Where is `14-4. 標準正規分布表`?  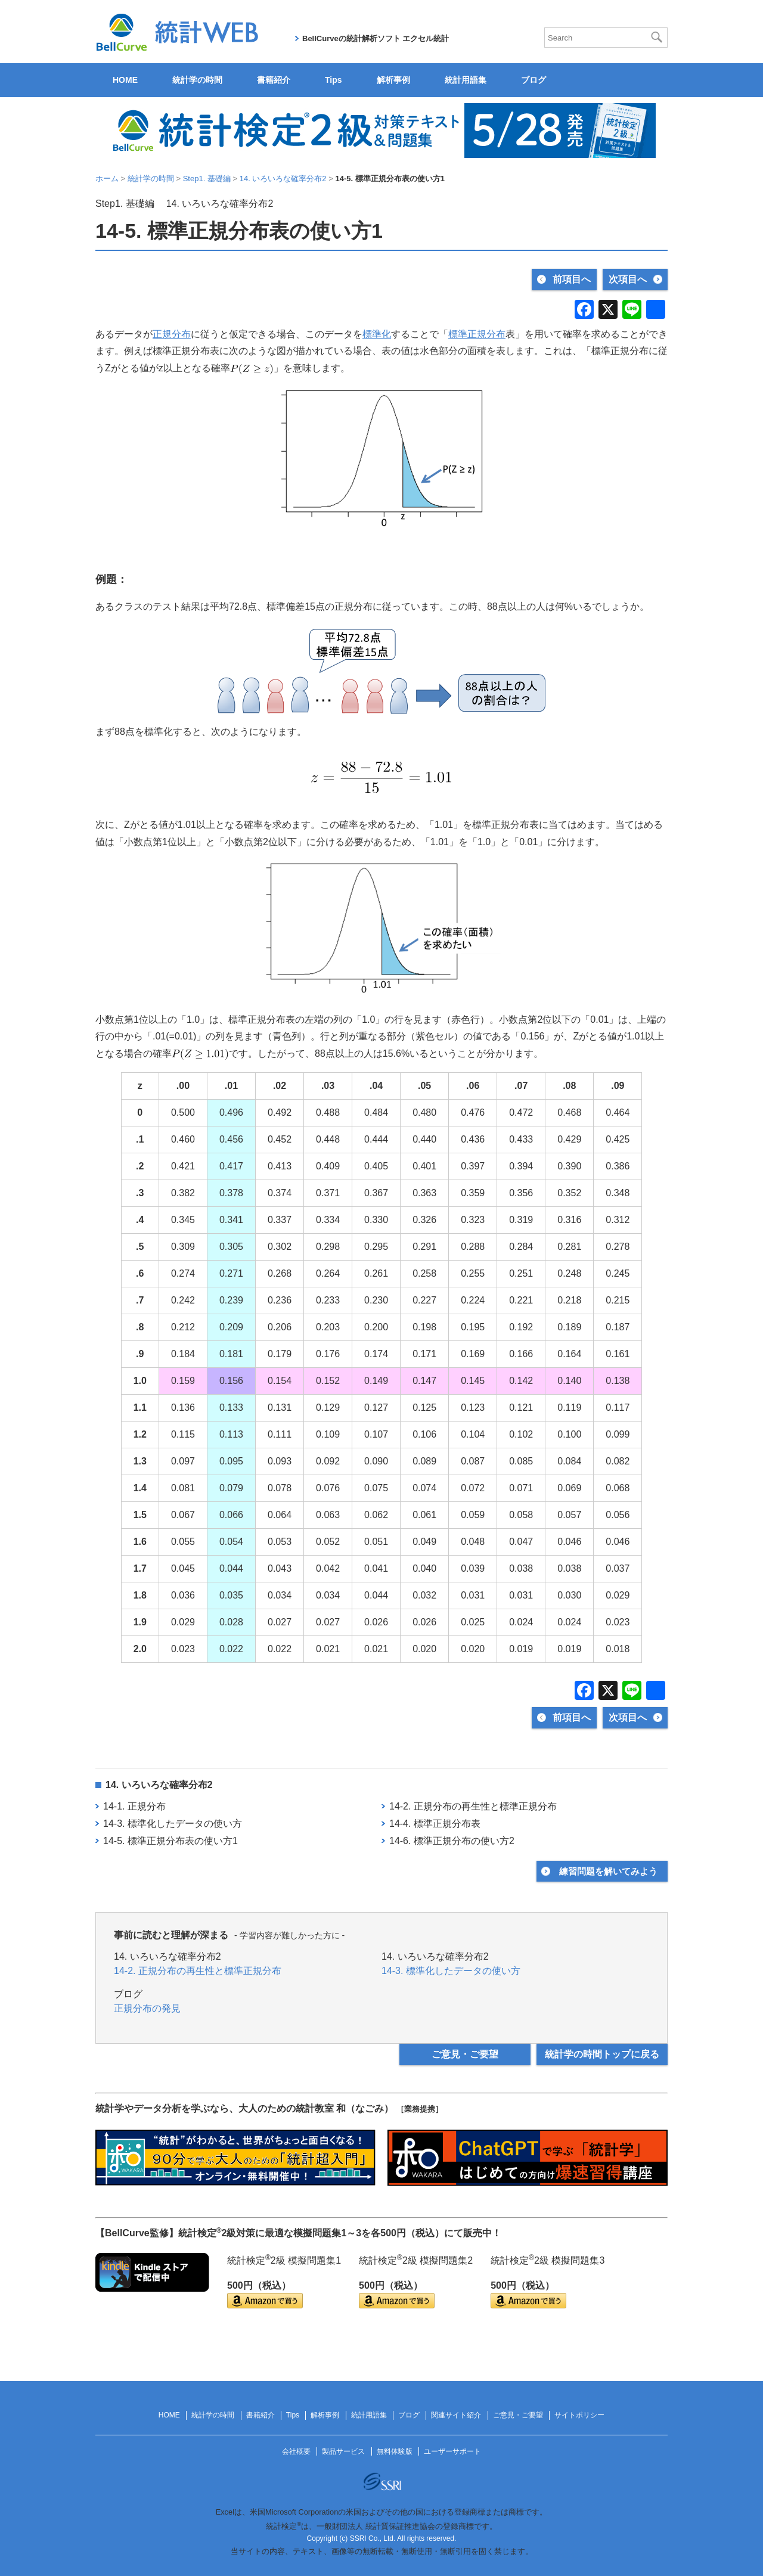 14-4. 標準正規分布表 is located at coordinates (434, 1823).